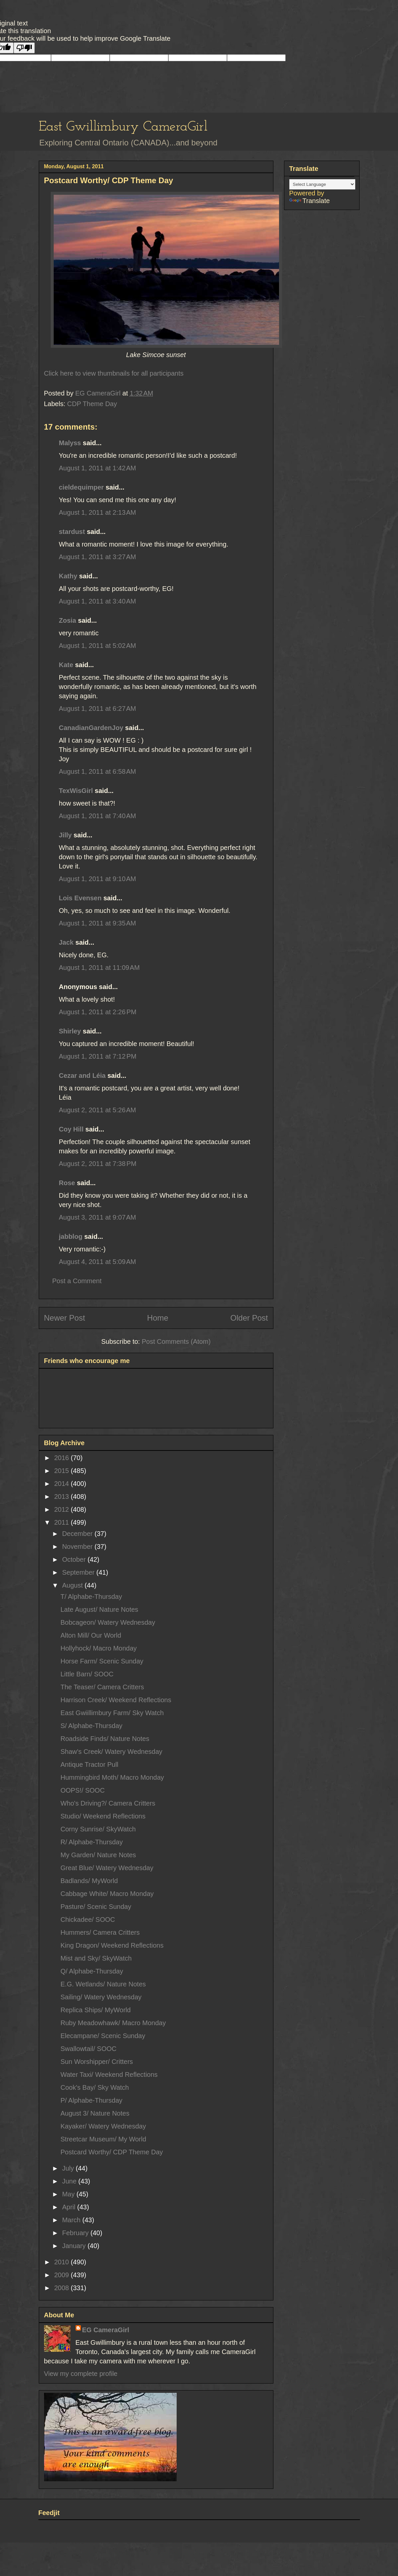 Image resolution: width=398 pixels, height=2576 pixels. What do you see at coordinates (91, 1596) in the screenshot?
I see `T/ Alphabe-Thursday` at bounding box center [91, 1596].